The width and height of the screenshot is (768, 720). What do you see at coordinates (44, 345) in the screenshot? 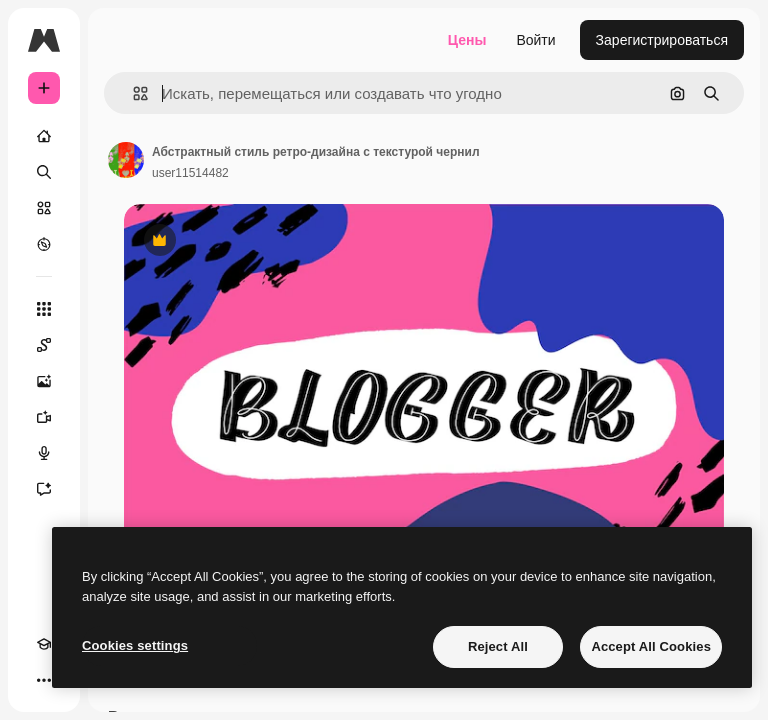
I see `[Spaces]` at bounding box center [44, 345].